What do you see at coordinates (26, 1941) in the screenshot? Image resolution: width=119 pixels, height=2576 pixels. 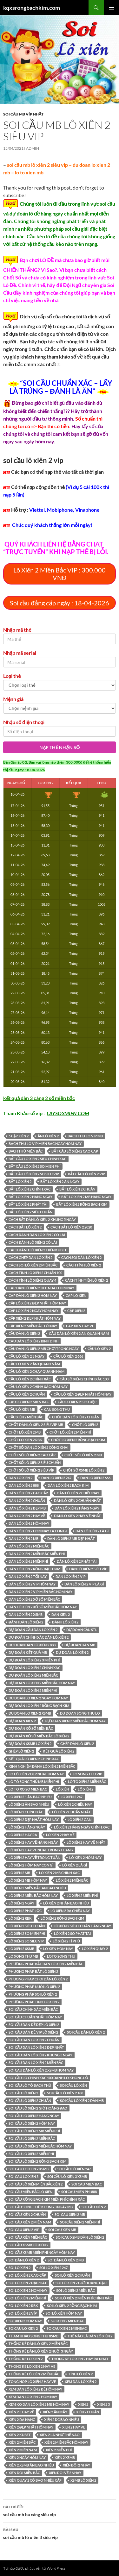 I see `lô xiên 2 so sieu vip` at bounding box center [26, 1941].